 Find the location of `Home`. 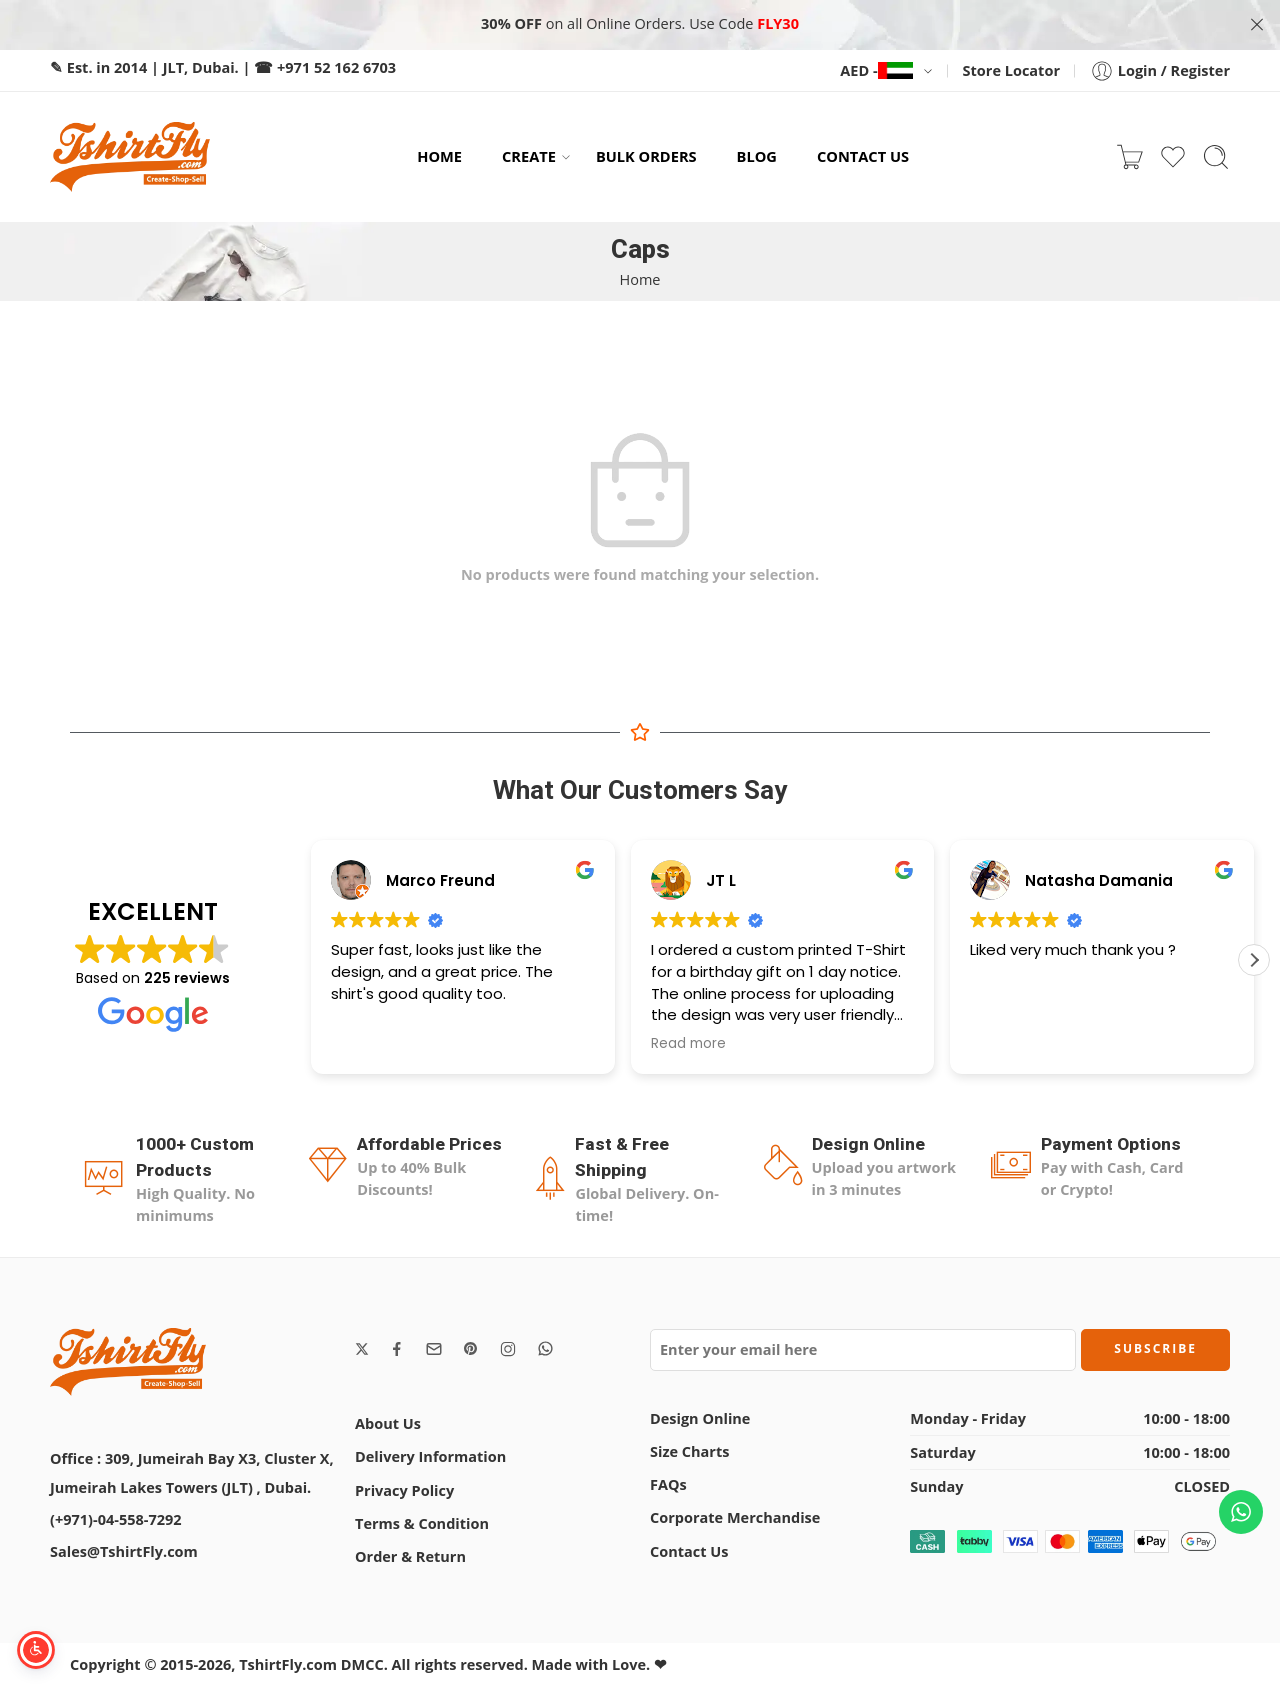

Home is located at coordinates (640, 279).